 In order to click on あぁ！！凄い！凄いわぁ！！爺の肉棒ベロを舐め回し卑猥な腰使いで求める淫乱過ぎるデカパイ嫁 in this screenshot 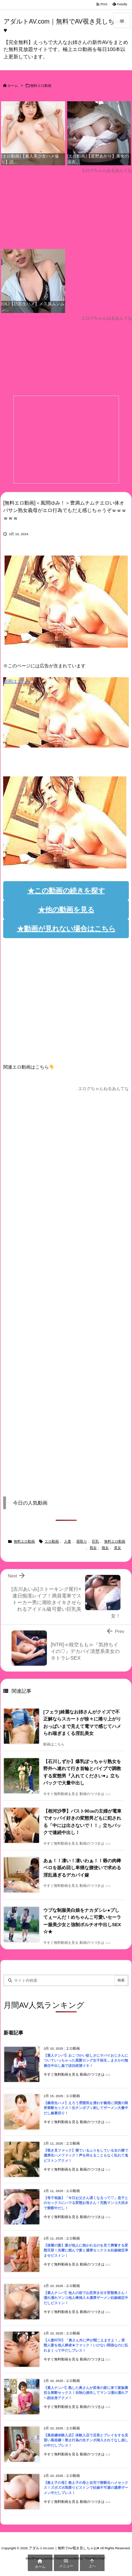, I will do `click(82, 1868)`.